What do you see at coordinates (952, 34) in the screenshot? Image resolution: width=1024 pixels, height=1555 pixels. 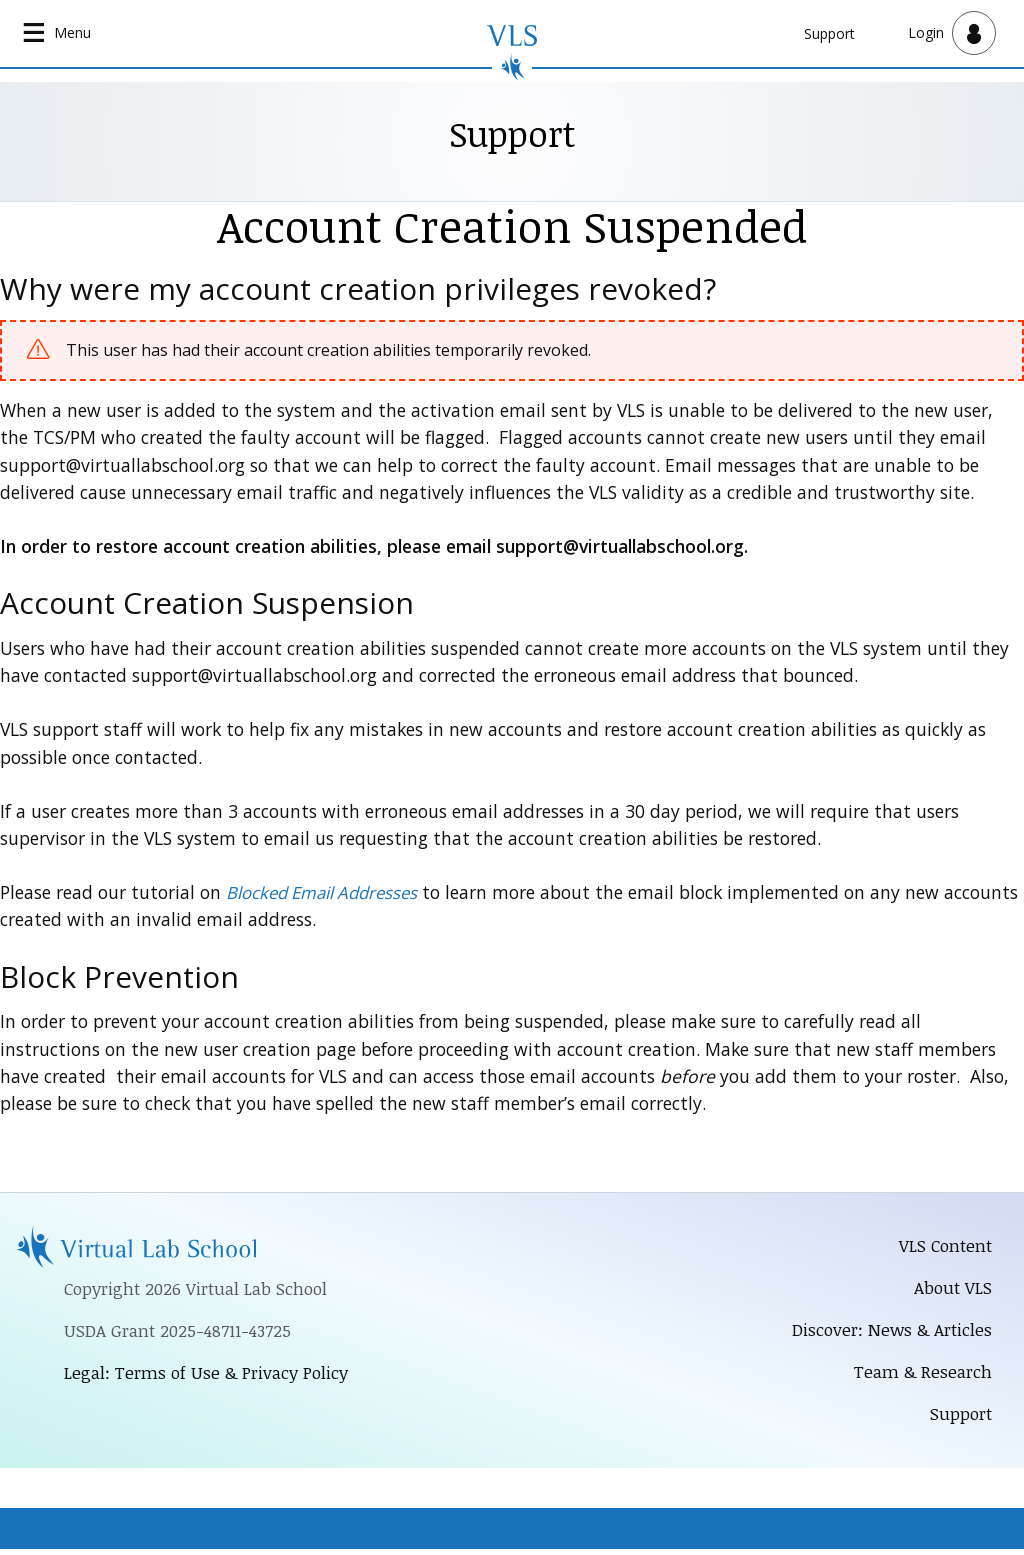 I see `[Open user menu]` at bounding box center [952, 34].